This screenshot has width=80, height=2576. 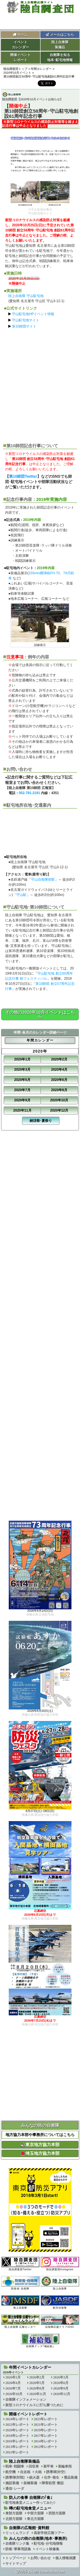 What do you see at coordinates (34, 2466) in the screenshot?
I see `回収車` at bounding box center [34, 2466].